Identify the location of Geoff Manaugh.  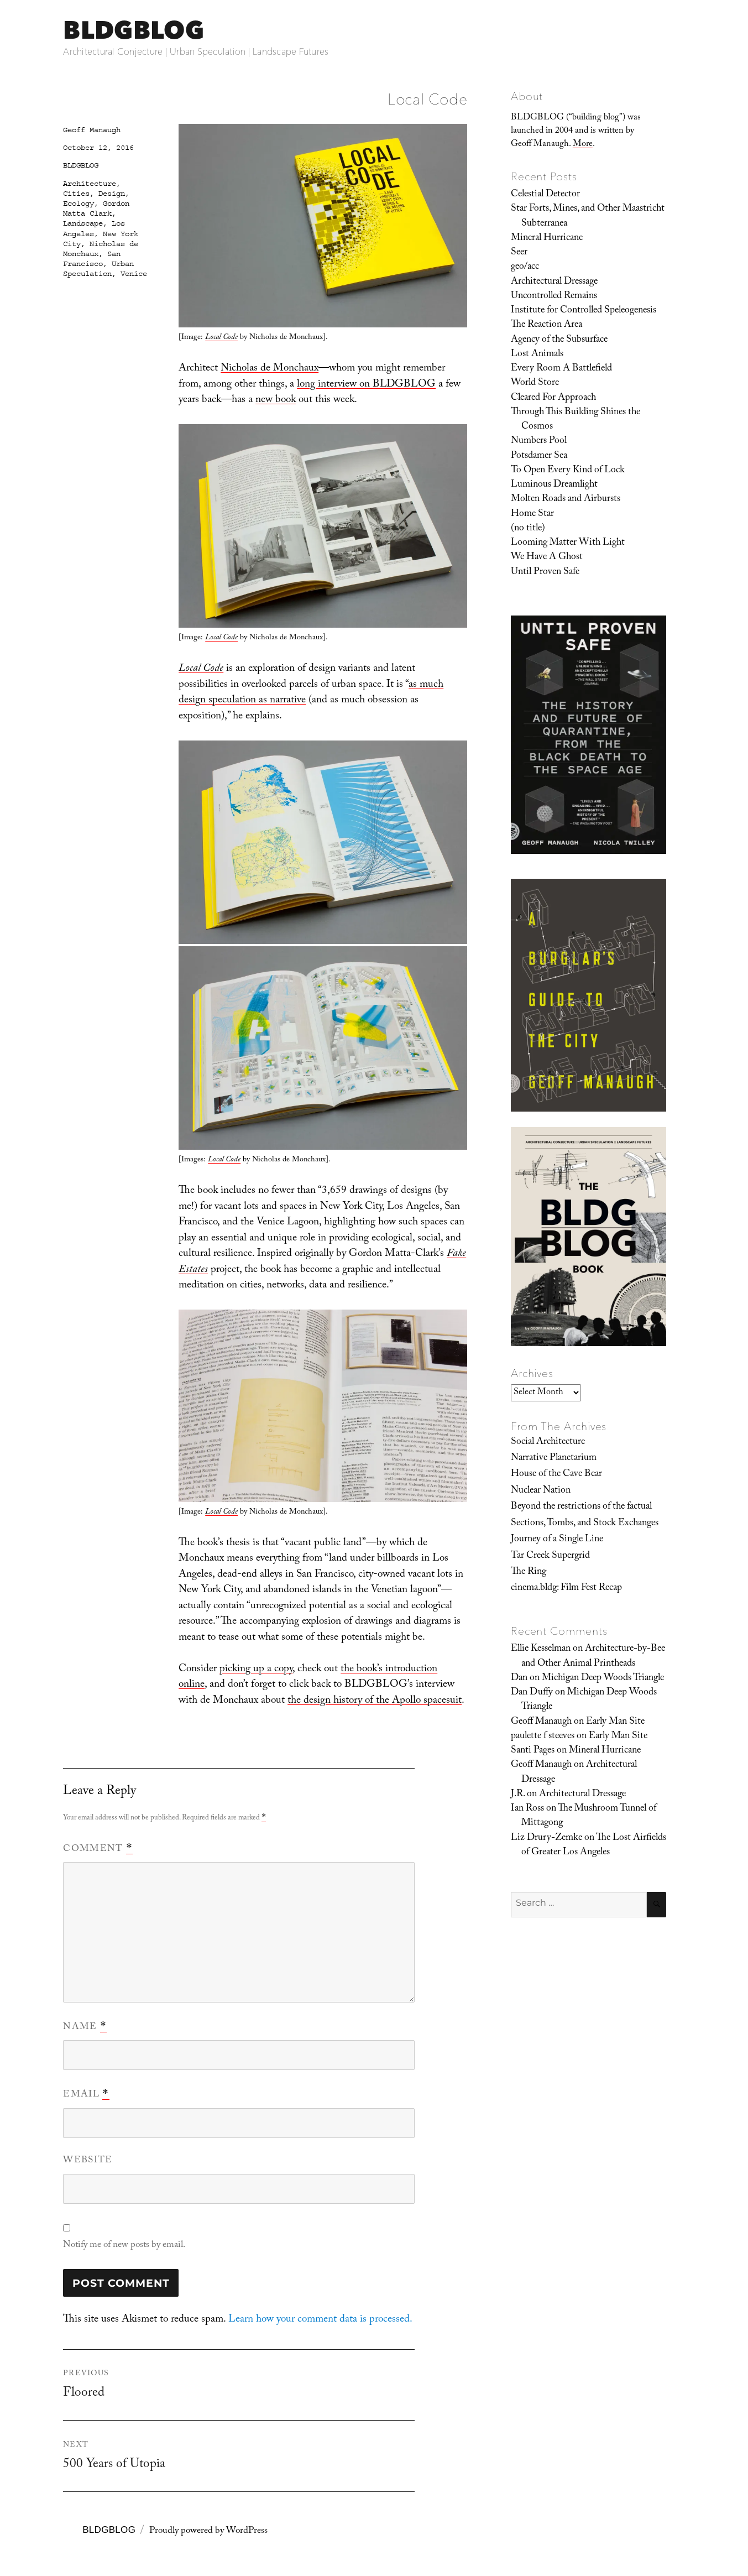
(92, 130).